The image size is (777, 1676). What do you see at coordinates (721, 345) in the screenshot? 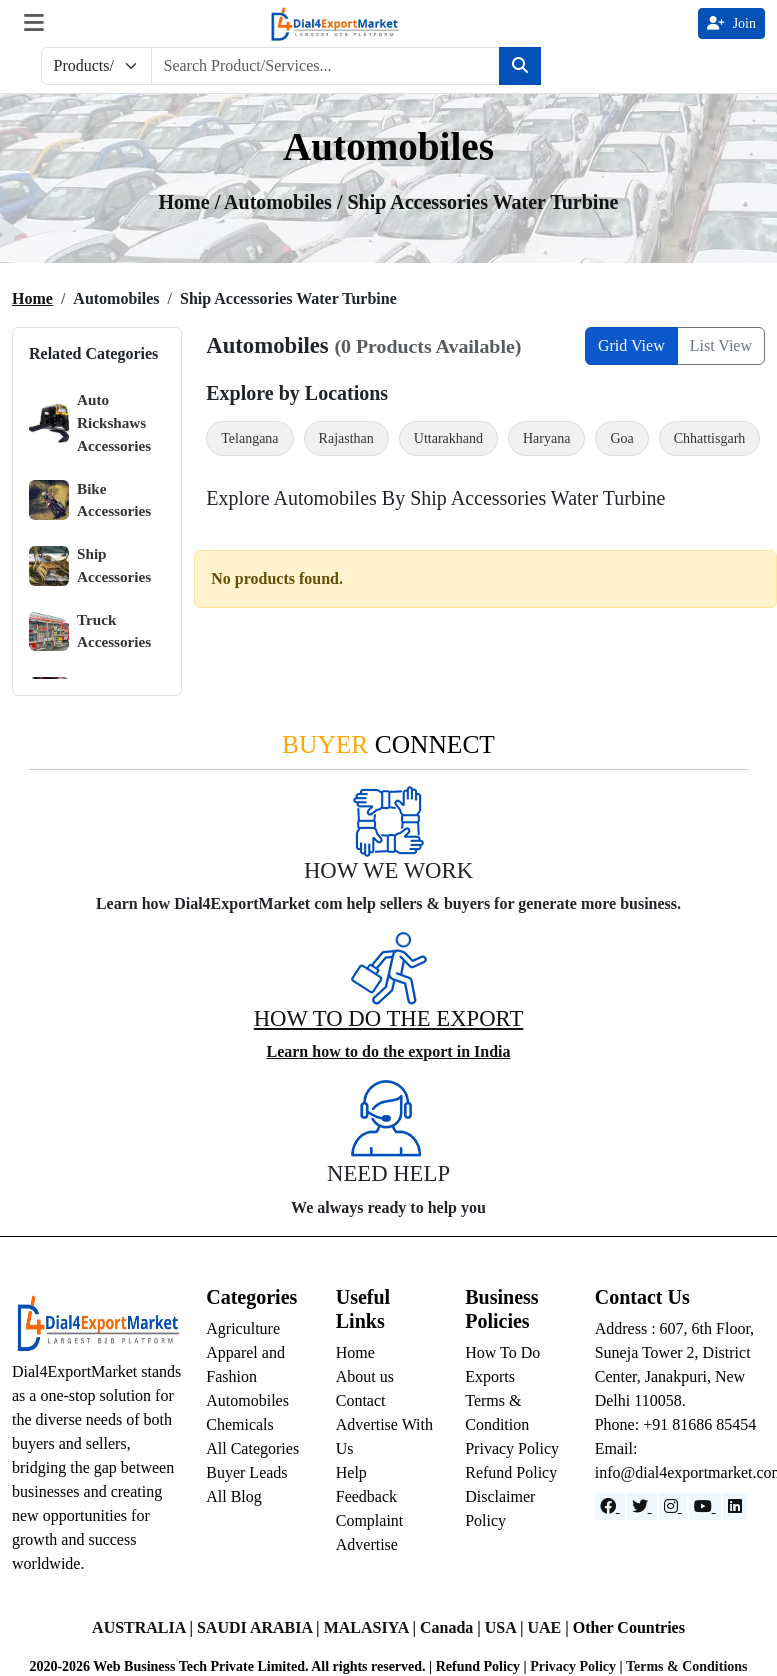
I see `List View` at bounding box center [721, 345].